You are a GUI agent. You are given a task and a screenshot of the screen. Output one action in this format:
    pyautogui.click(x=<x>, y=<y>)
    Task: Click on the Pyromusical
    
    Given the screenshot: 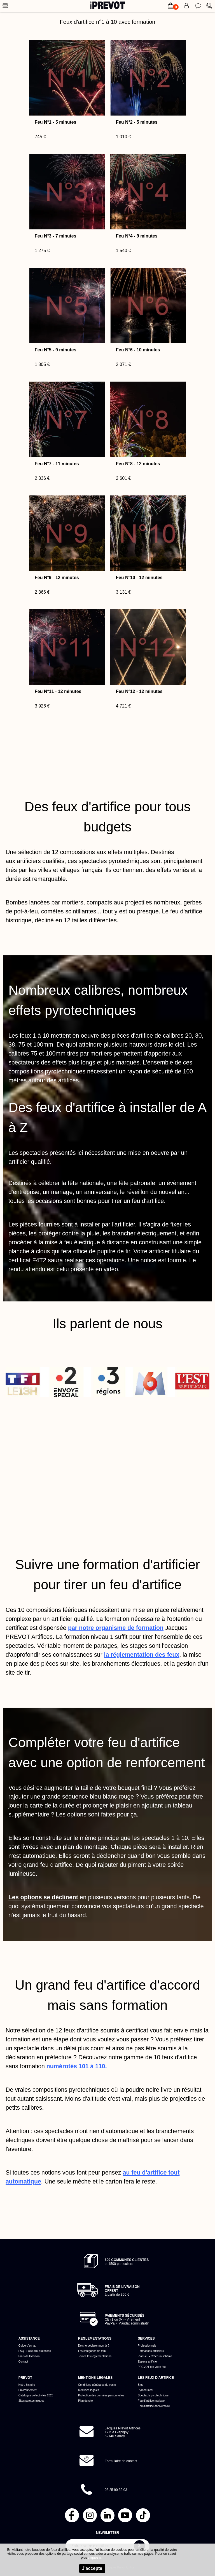 What is the action you would take?
    pyautogui.click(x=145, y=2390)
    